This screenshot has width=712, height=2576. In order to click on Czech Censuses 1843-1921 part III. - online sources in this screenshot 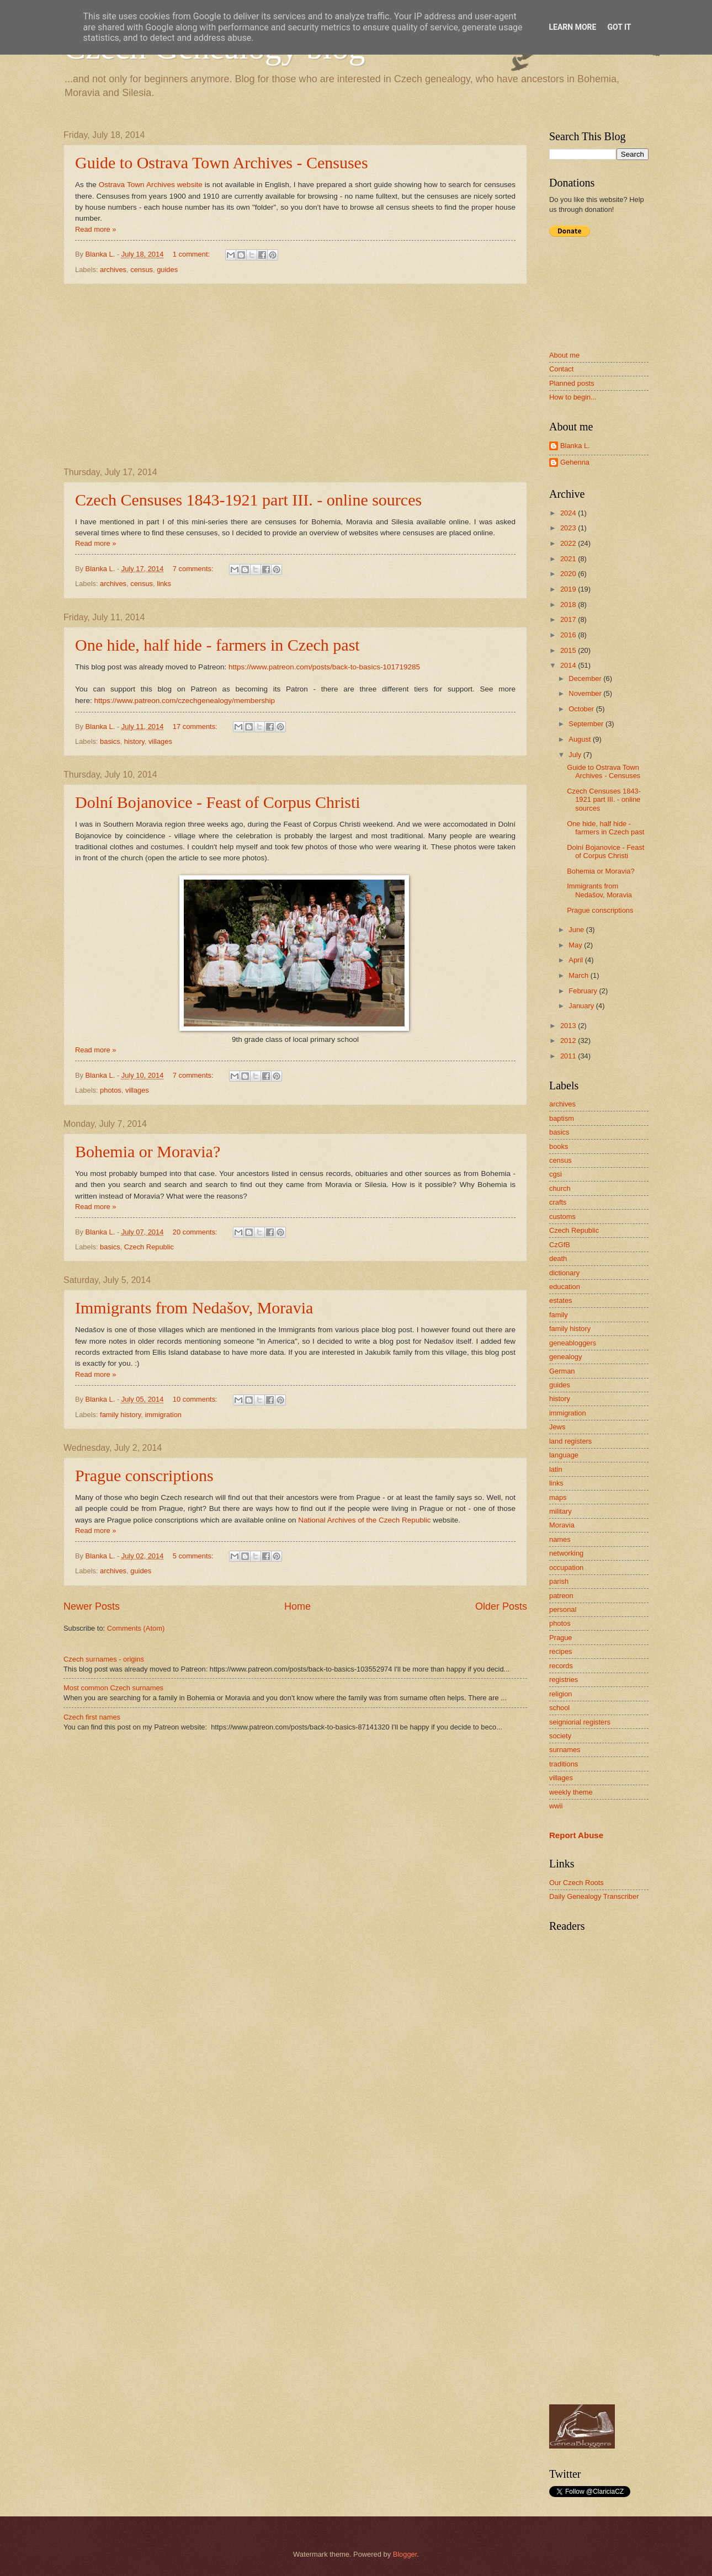, I will do `click(248, 500)`.